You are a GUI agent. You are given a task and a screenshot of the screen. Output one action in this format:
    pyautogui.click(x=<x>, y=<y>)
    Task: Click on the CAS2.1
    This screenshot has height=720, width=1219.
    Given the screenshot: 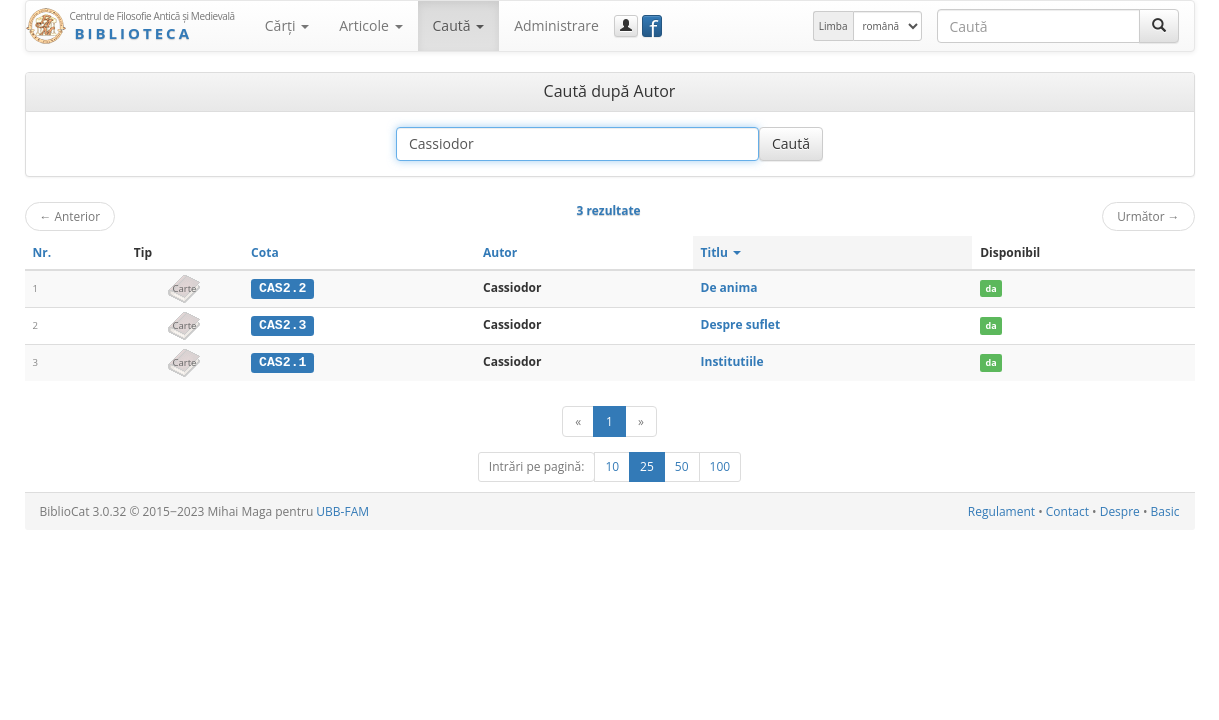 What is the action you would take?
    pyautogui.click(x=282, y=361)
    